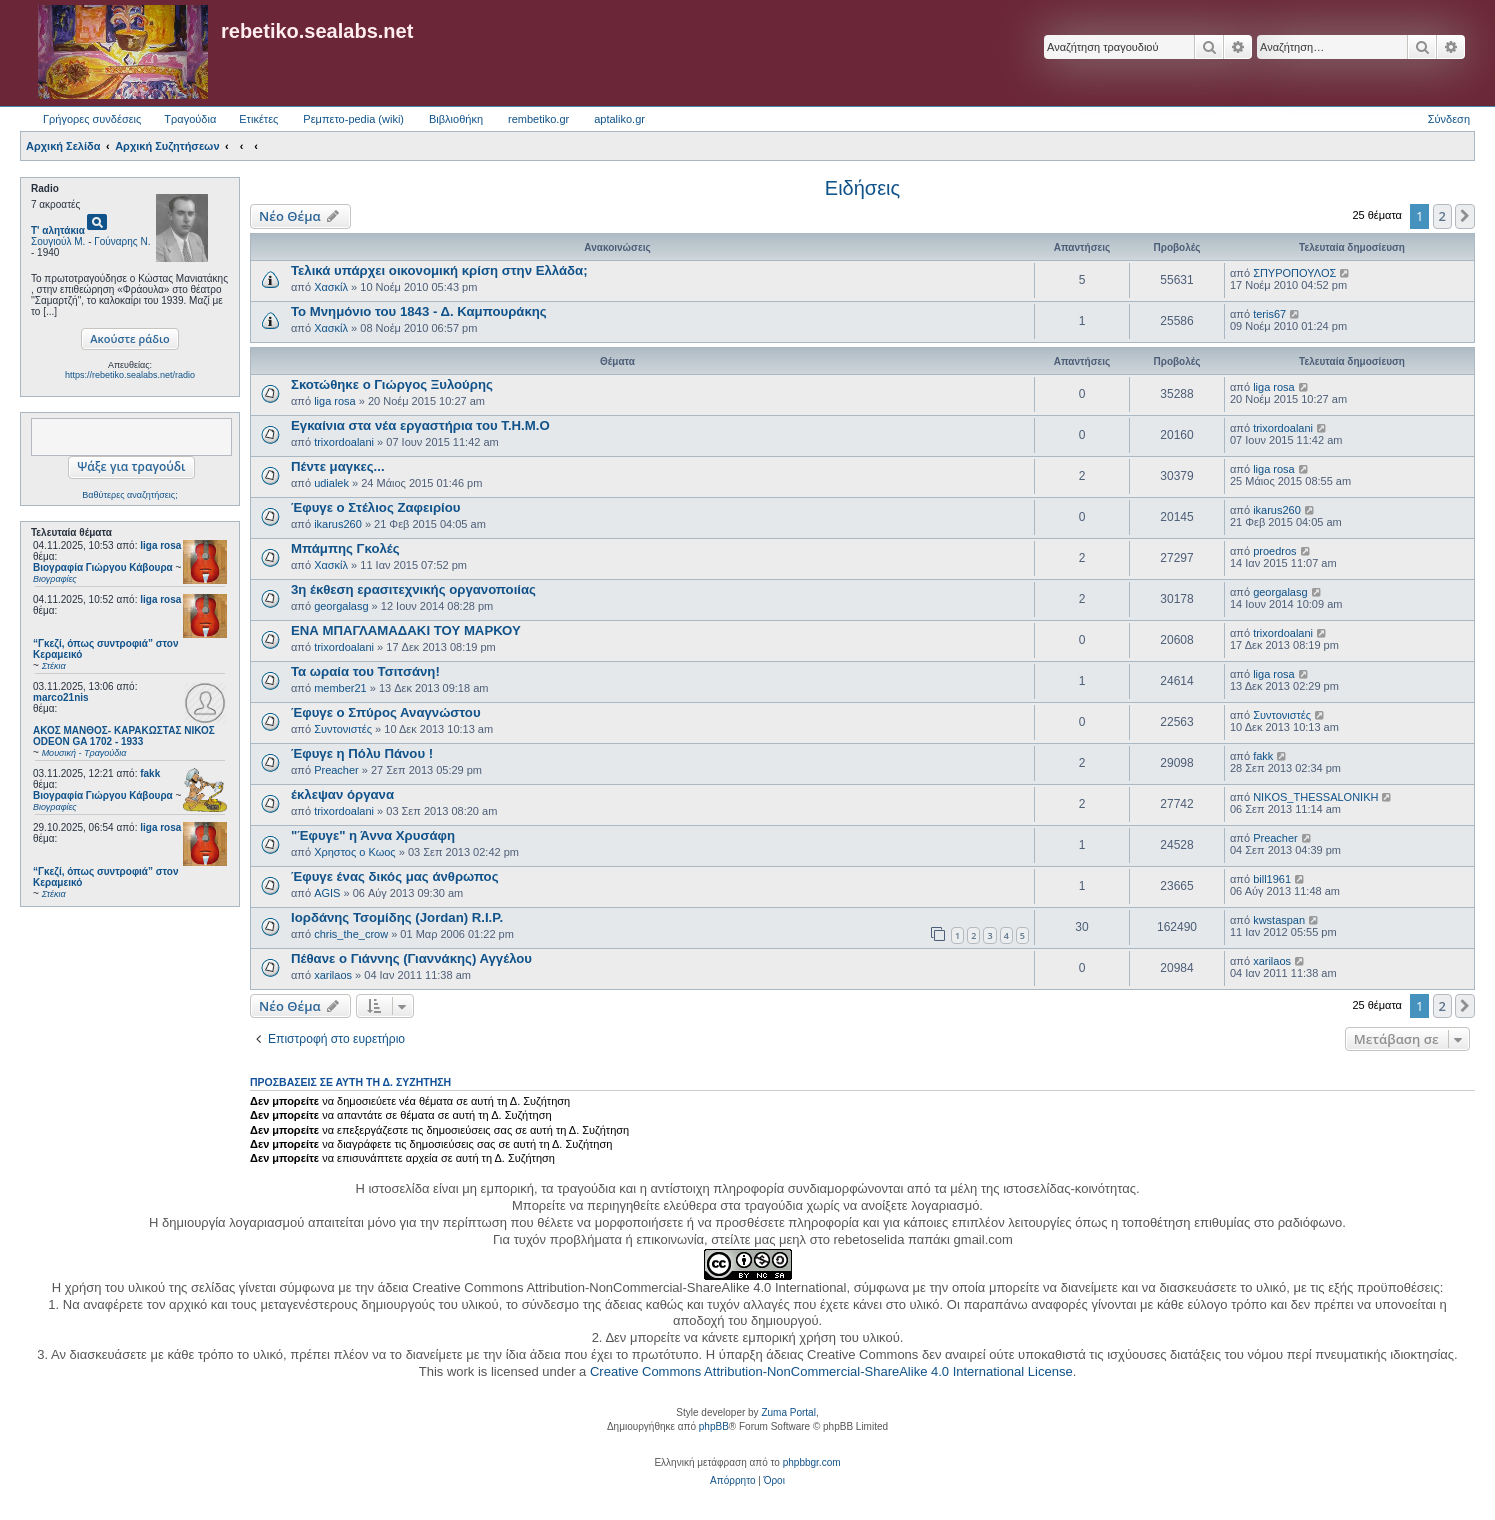  What do you see at coordinates (58, 230) in the screenshot?
I see `Τ' αλητάκια` at bounding box center [58, 230].